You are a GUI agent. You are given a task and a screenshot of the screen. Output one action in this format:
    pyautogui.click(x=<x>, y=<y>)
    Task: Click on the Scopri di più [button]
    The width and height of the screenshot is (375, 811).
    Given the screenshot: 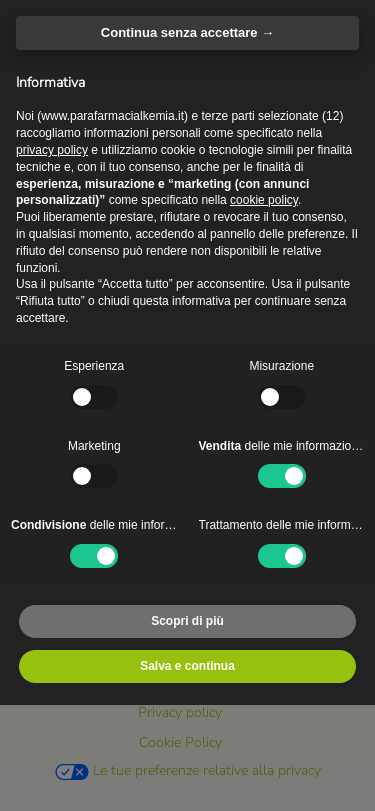 What is the action you would take?
    pyautogui.click(x=187, y=621)
    